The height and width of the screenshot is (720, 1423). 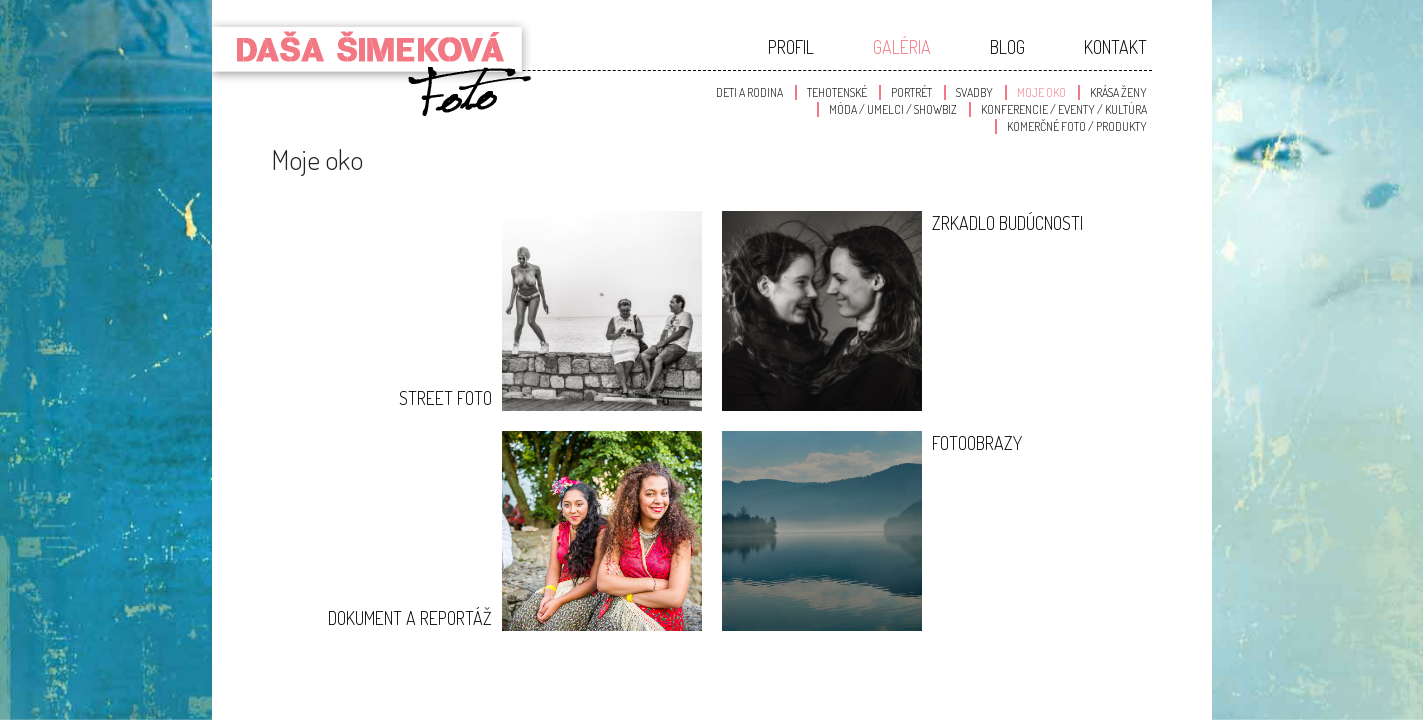 I want to click on Portrét, so click(x=911, y=92).